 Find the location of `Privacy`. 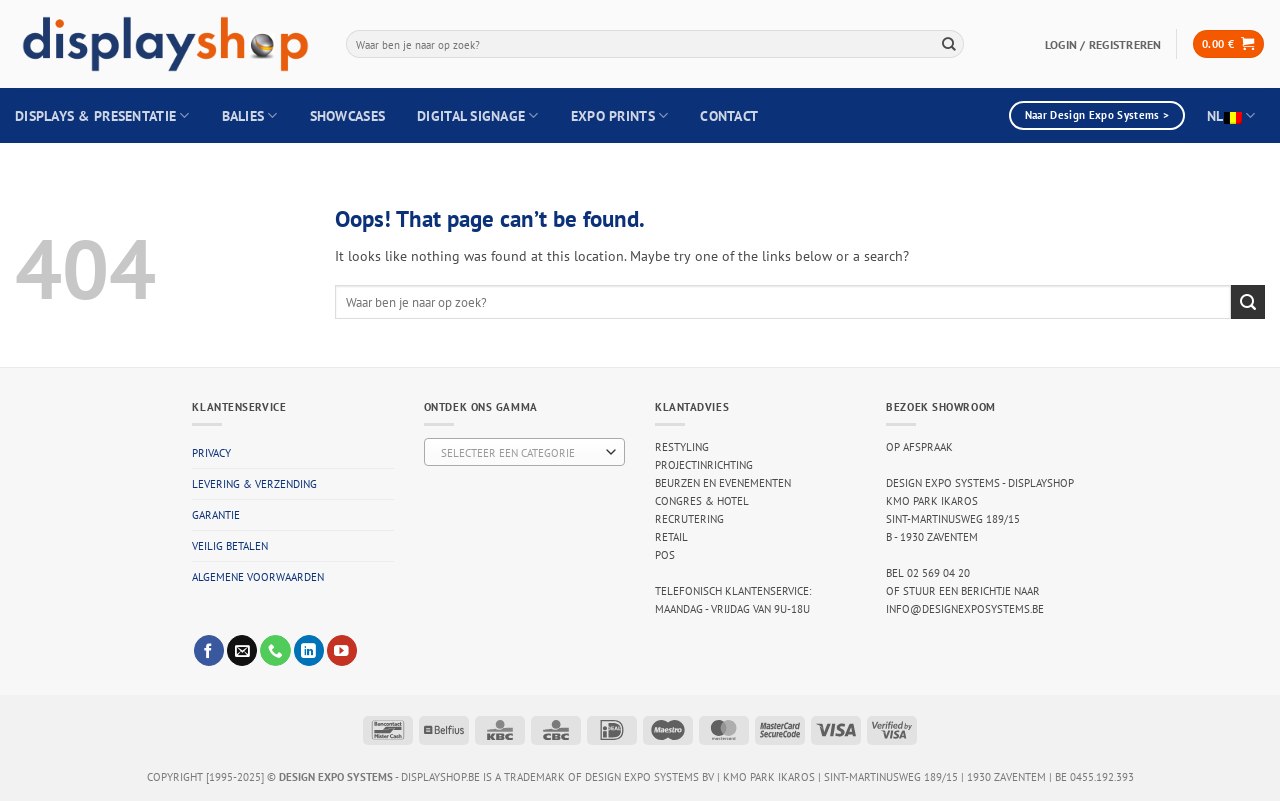

Privacy is located at coordinates (211, 453).